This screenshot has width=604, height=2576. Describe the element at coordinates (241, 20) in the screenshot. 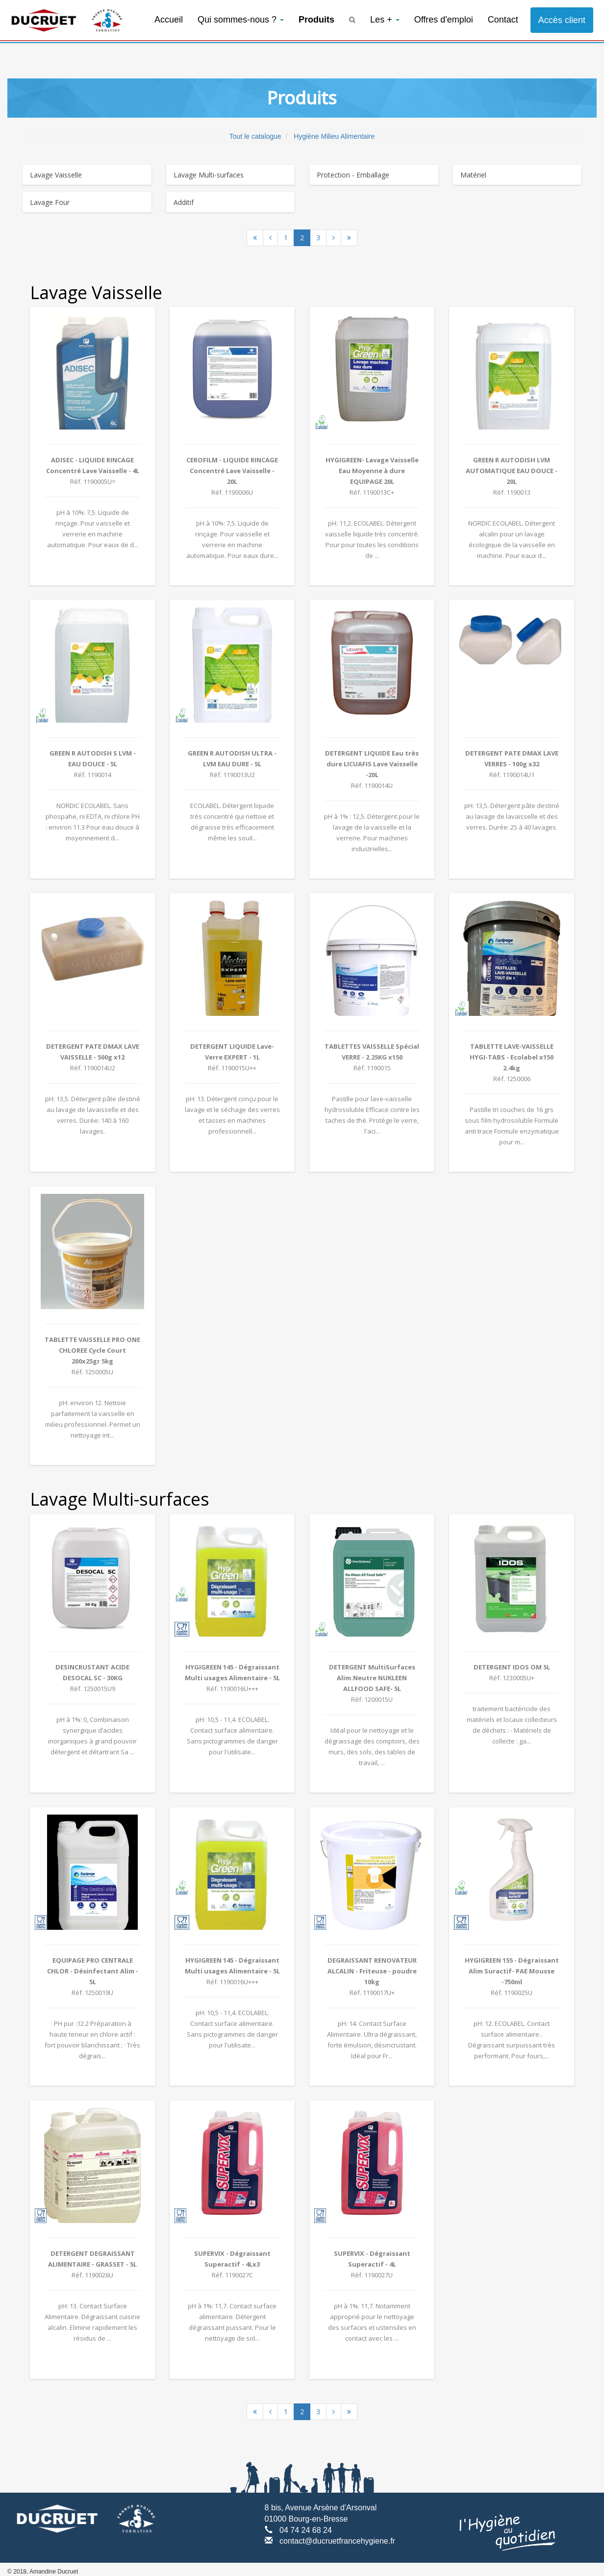

I see `Qui sommes-nous ?` at that location.